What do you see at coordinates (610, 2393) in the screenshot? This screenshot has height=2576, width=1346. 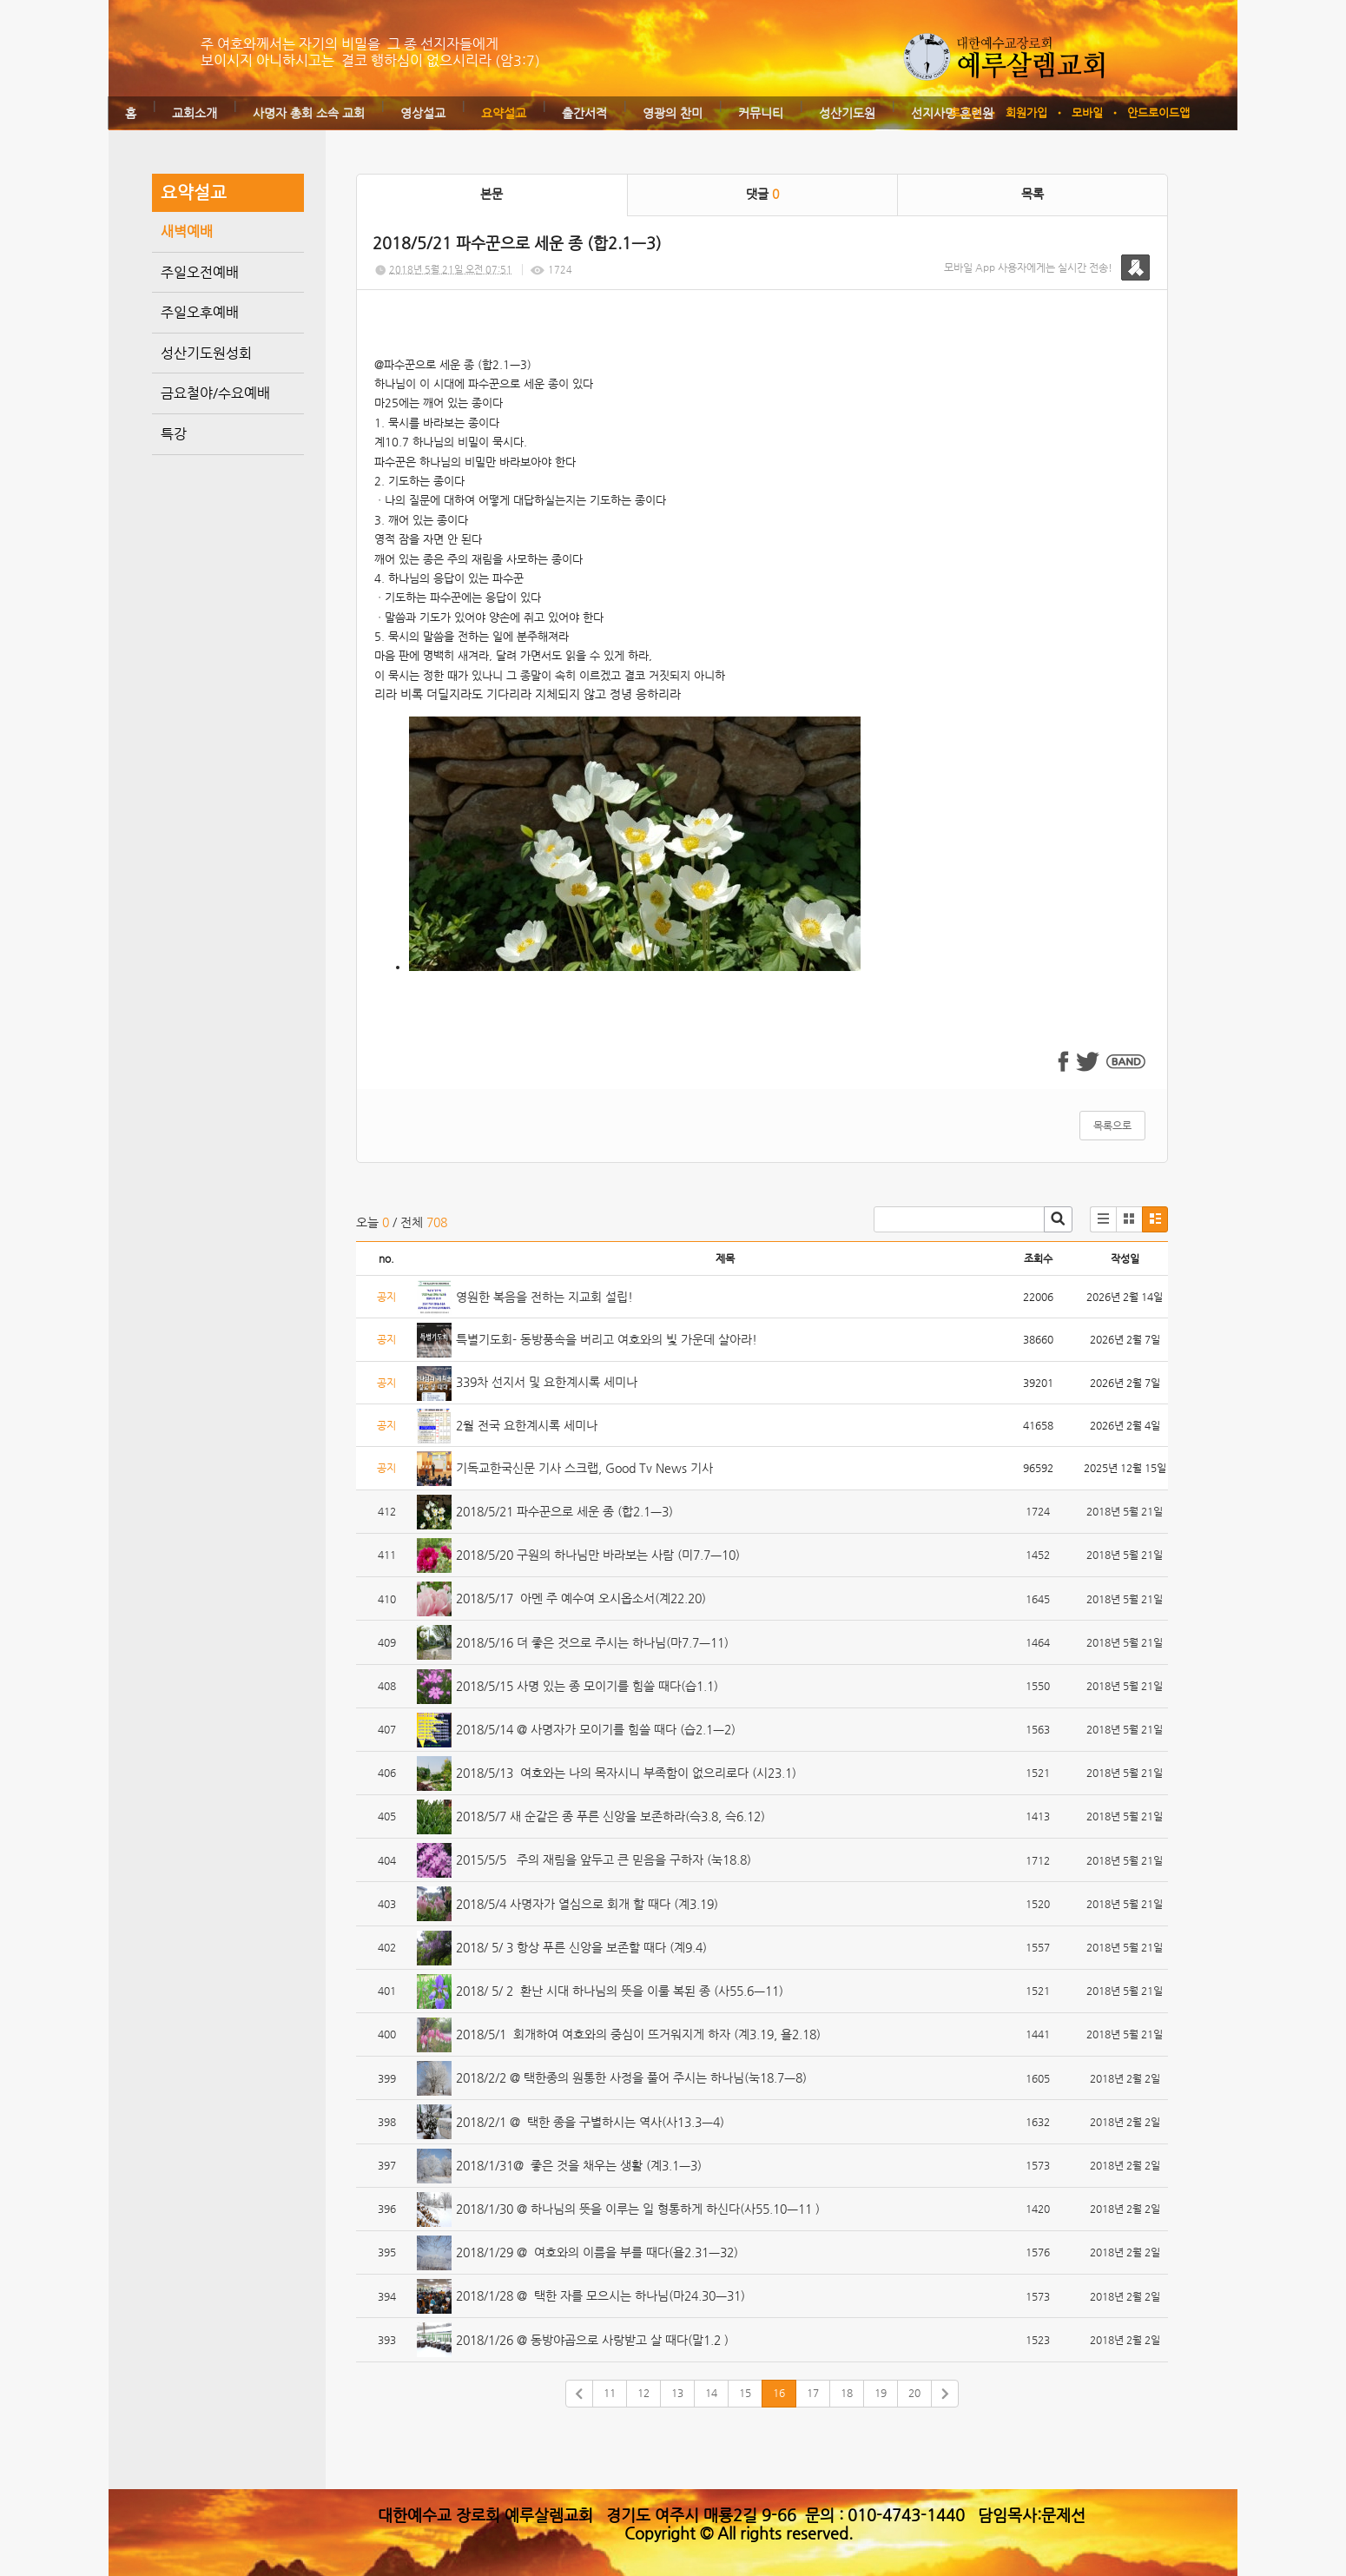 I see `11` at bounding box center [610, 2393].